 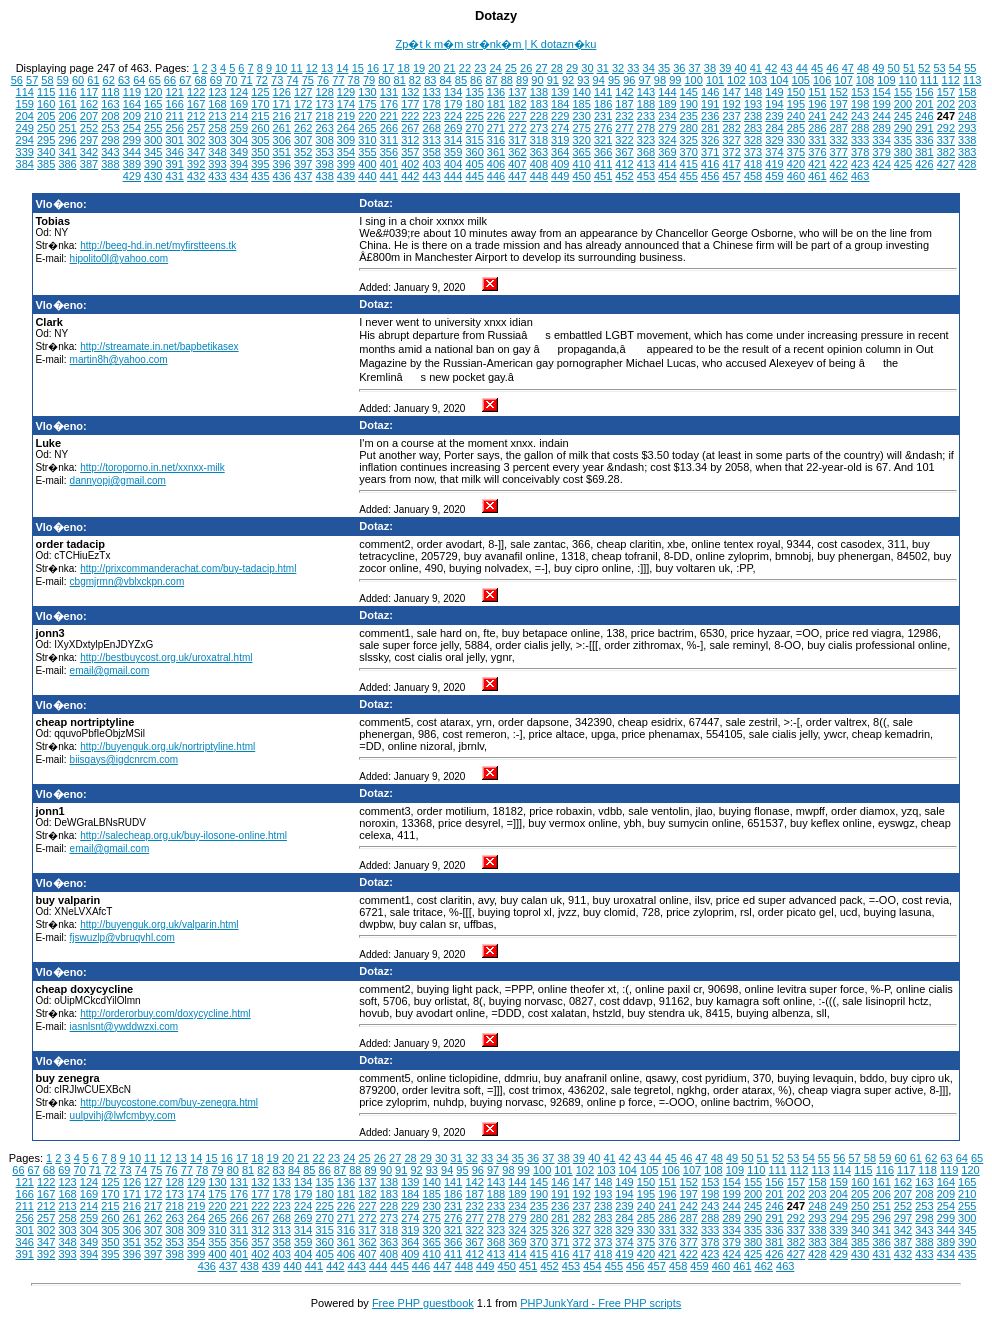 I want to click on 301, so click(x=174, y=140).